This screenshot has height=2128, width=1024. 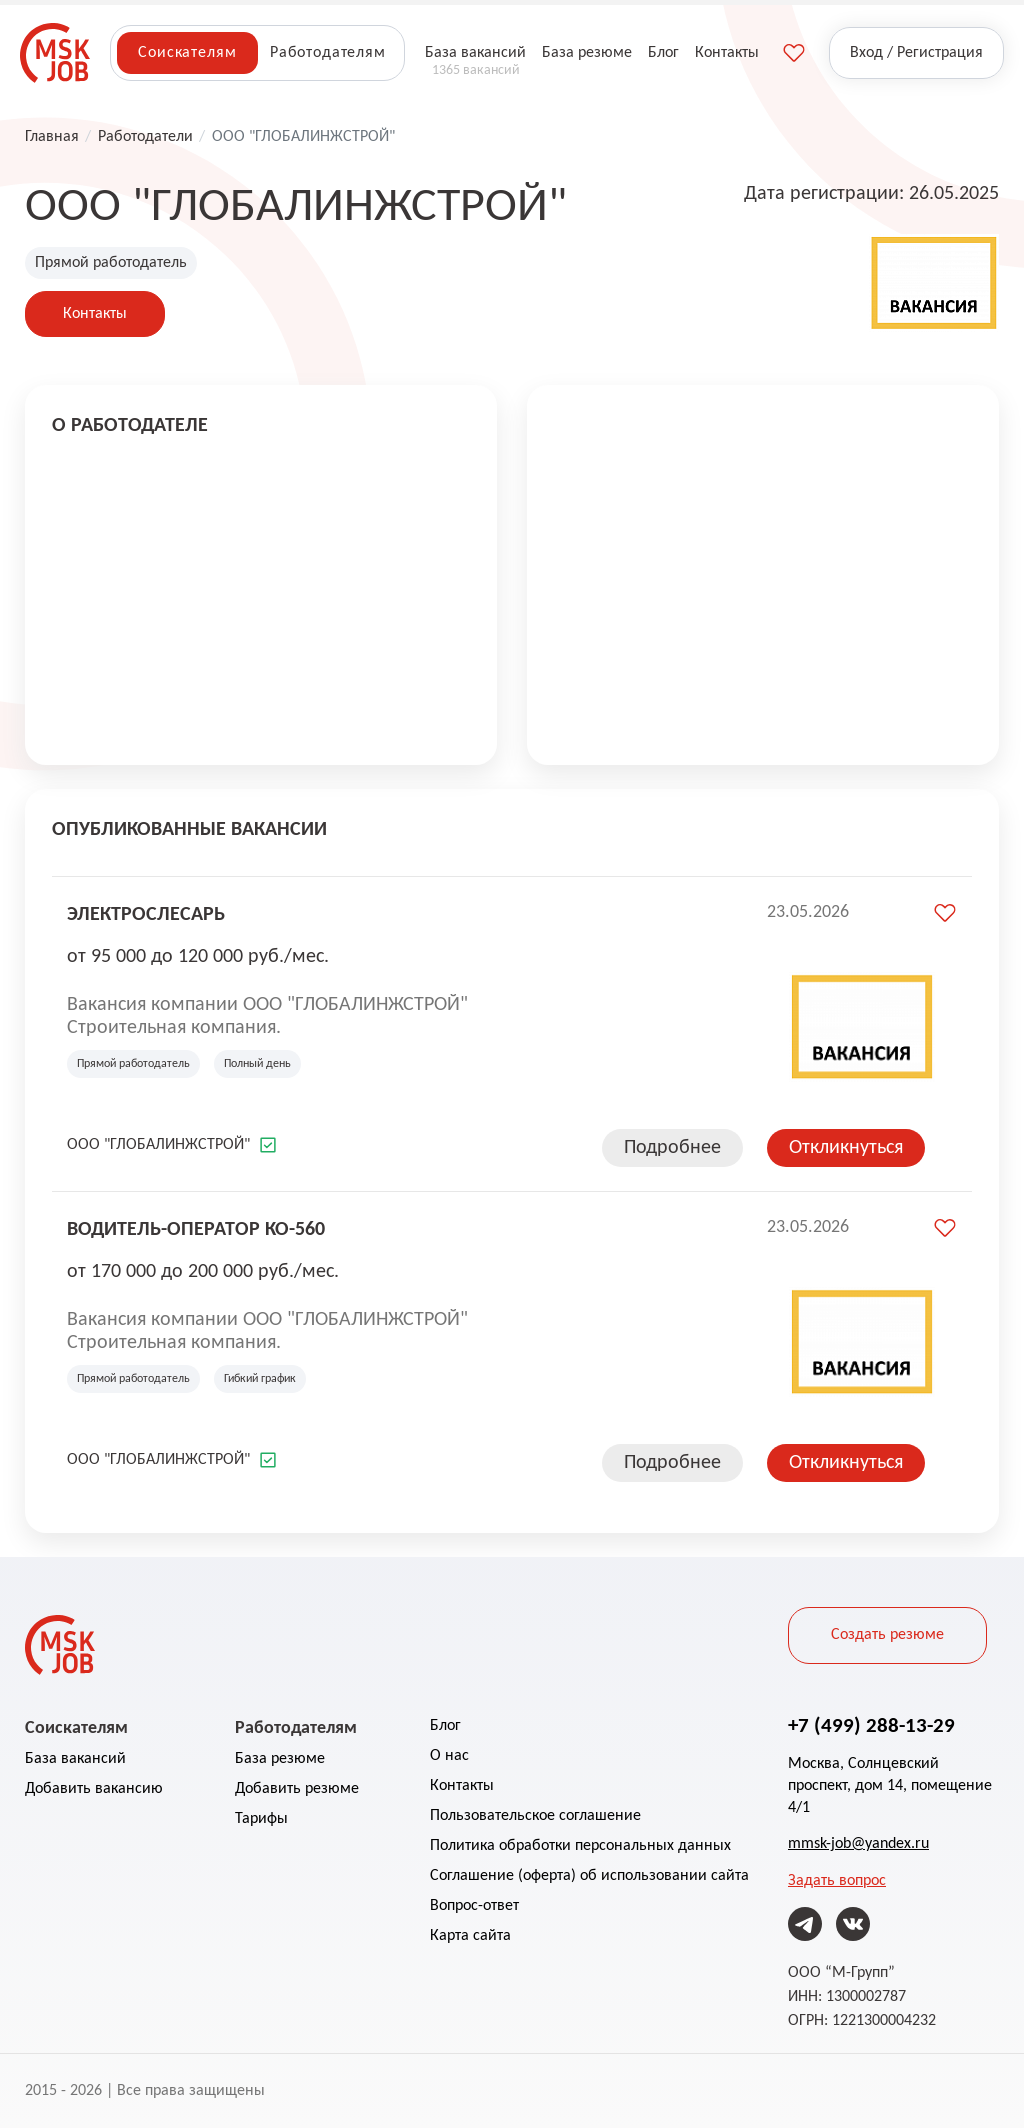 What do you see at coordinates (261, 1819) in the screenshot?
I see `Тарифы` at bounding box center [261, 1819].